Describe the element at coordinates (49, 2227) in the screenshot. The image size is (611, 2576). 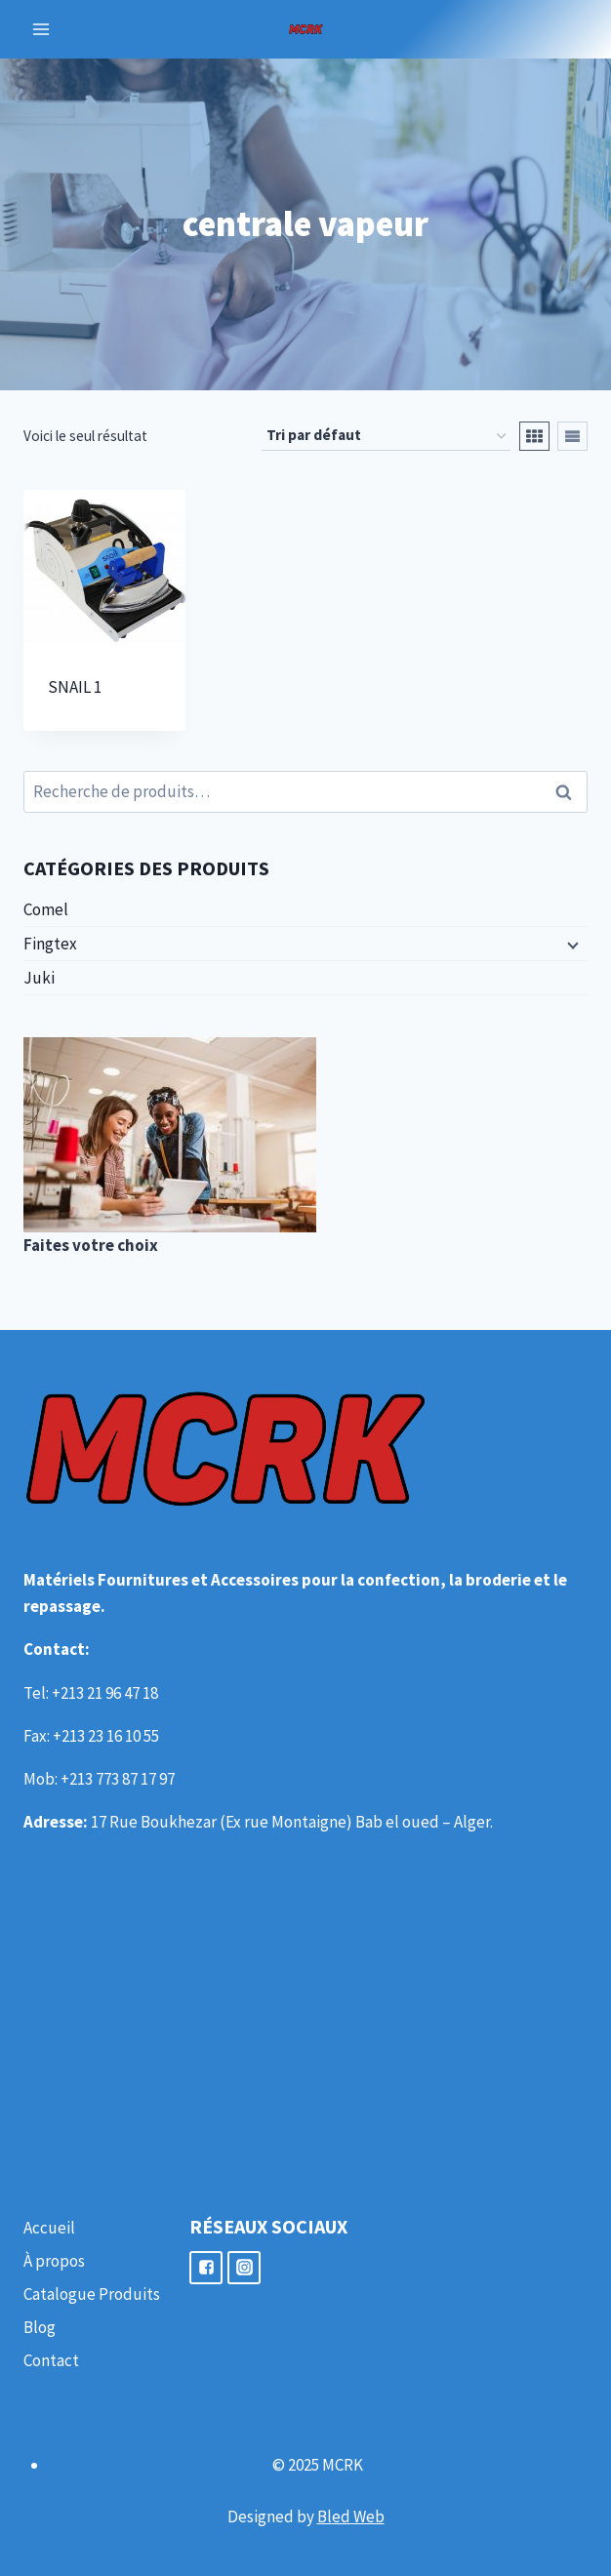
I see `Accueil` at that location.